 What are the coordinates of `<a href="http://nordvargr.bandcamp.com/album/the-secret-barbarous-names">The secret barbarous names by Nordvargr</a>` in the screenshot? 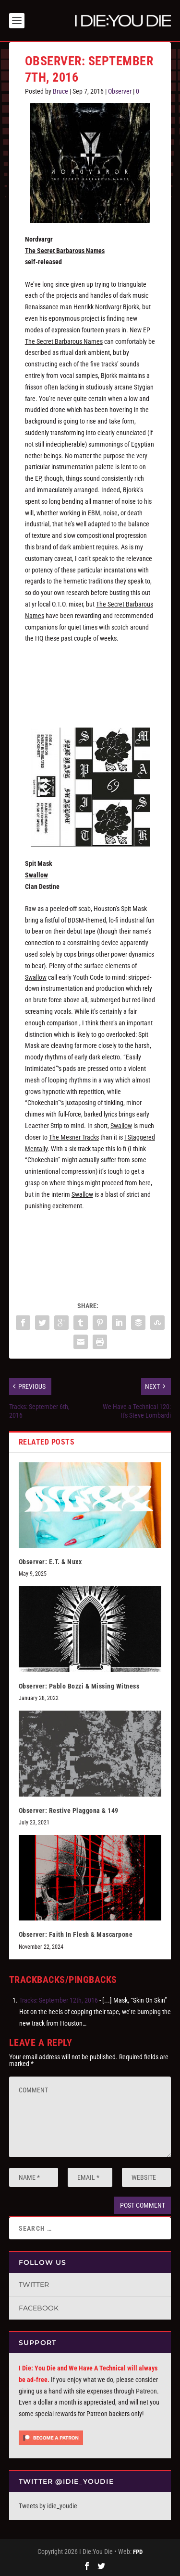 It's located at (90, 684).